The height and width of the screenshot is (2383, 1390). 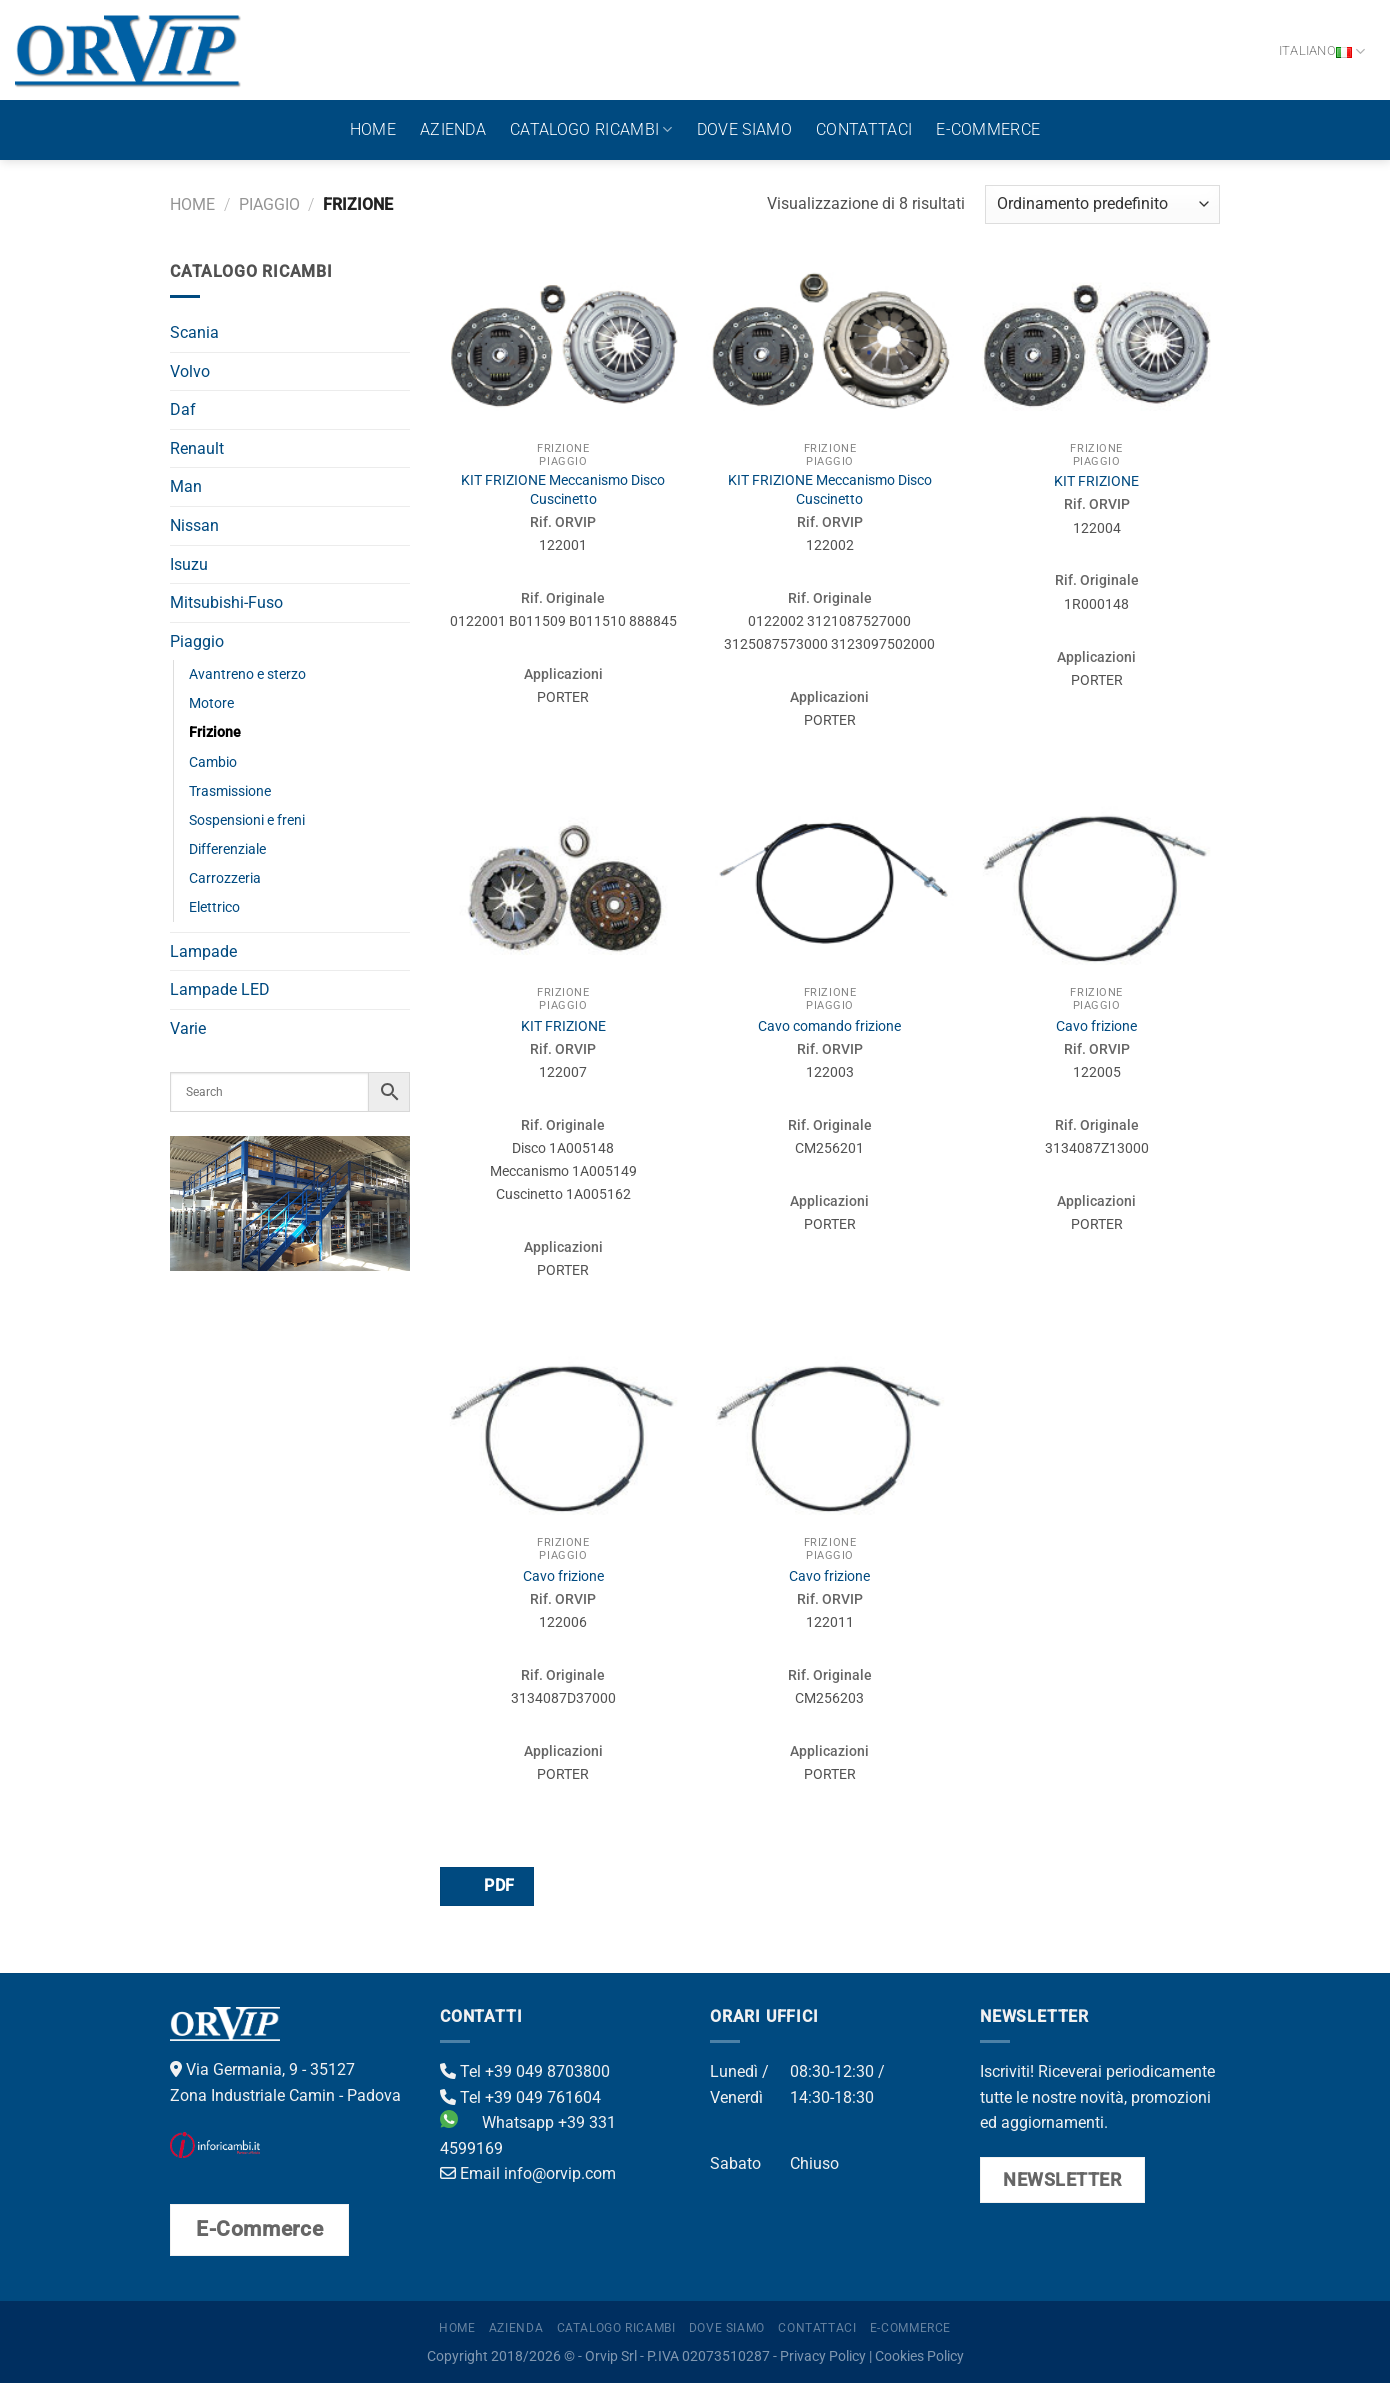 I want to click on Lampade LED, so click(x=220, y=989).